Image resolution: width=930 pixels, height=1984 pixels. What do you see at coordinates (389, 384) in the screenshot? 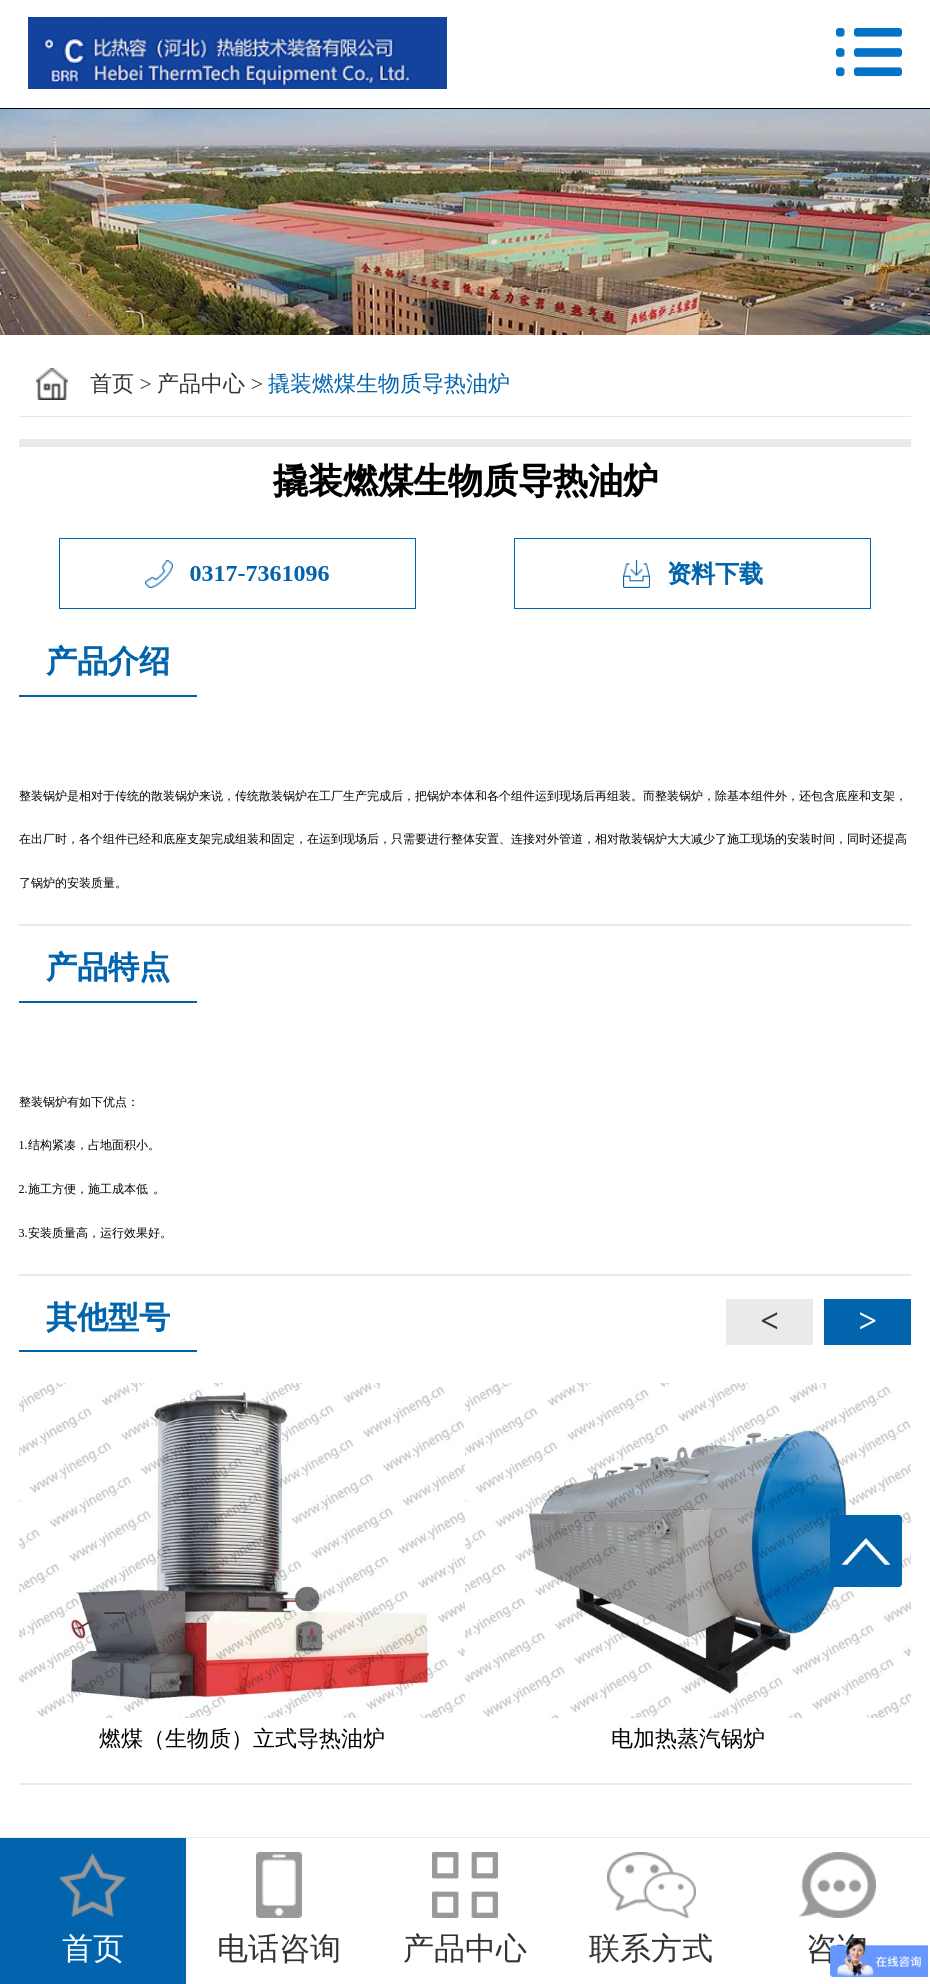
I see `撬装燃煤生物质导热油炉` at bounding box center [389, 384].